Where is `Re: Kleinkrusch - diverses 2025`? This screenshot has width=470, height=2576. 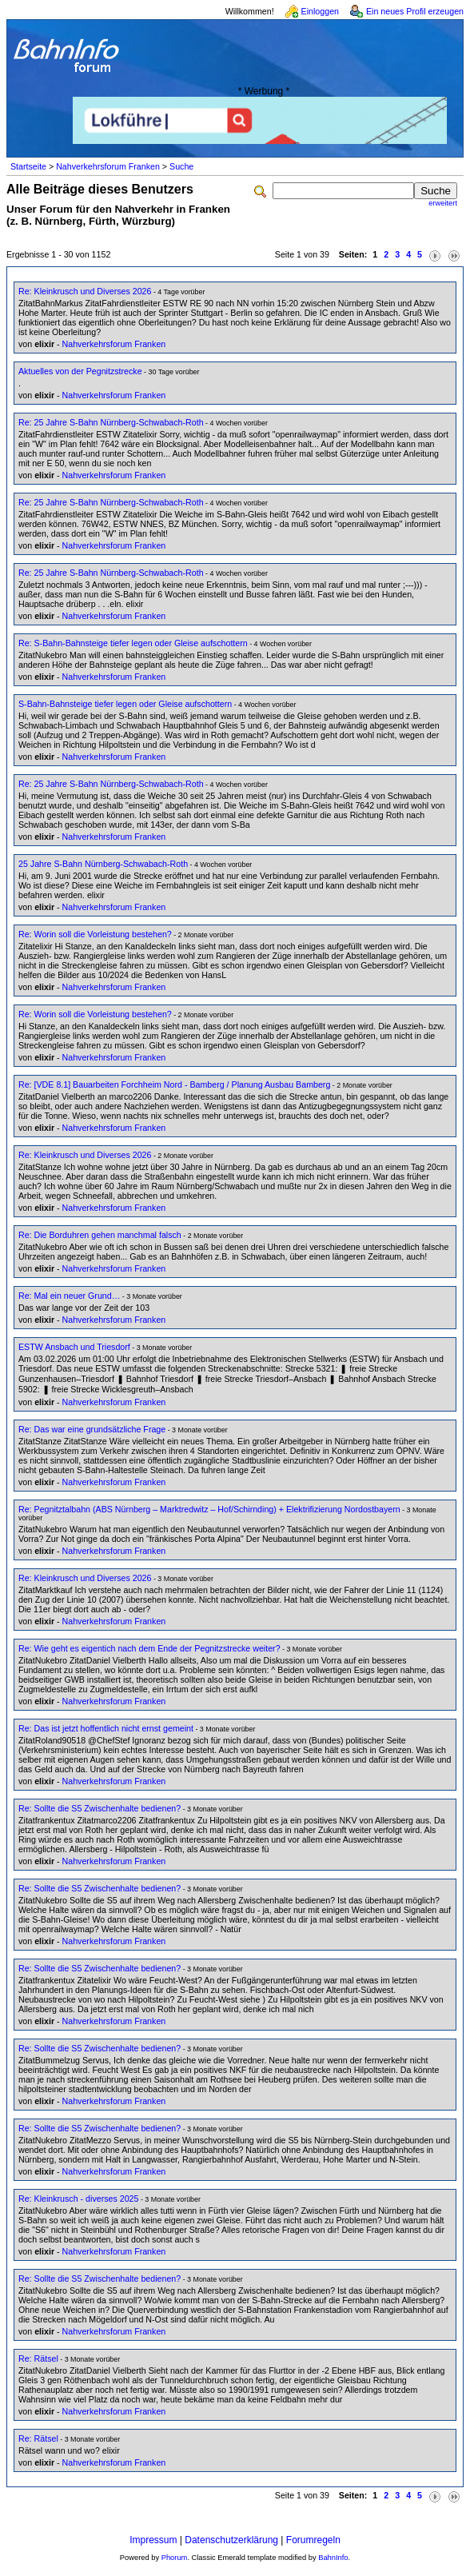
Re: Kleinkrusch - diverses 2025 is located at coordinates (78, 2198).